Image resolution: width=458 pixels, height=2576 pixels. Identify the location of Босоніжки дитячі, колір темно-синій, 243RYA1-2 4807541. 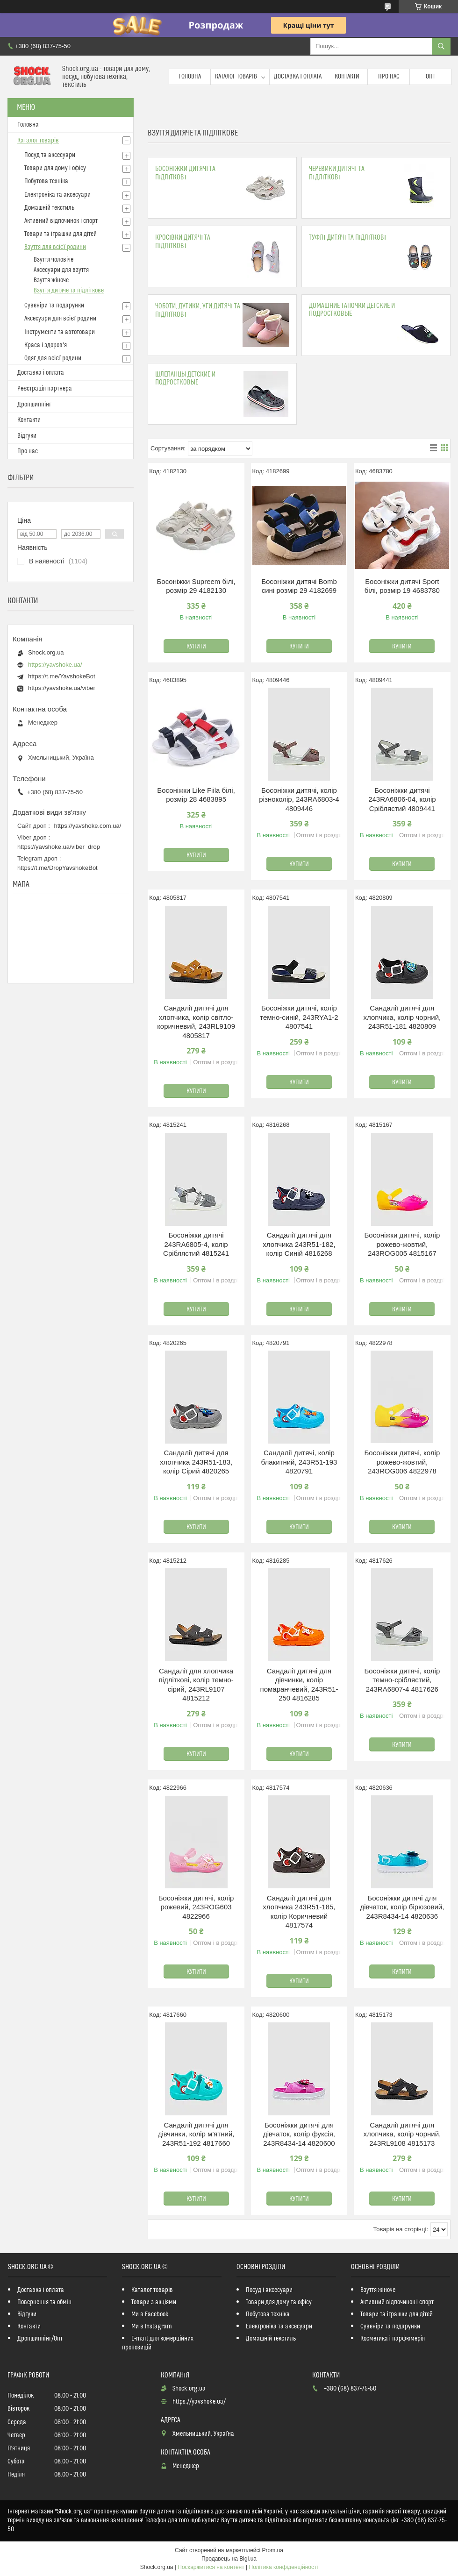
(299, 1017).